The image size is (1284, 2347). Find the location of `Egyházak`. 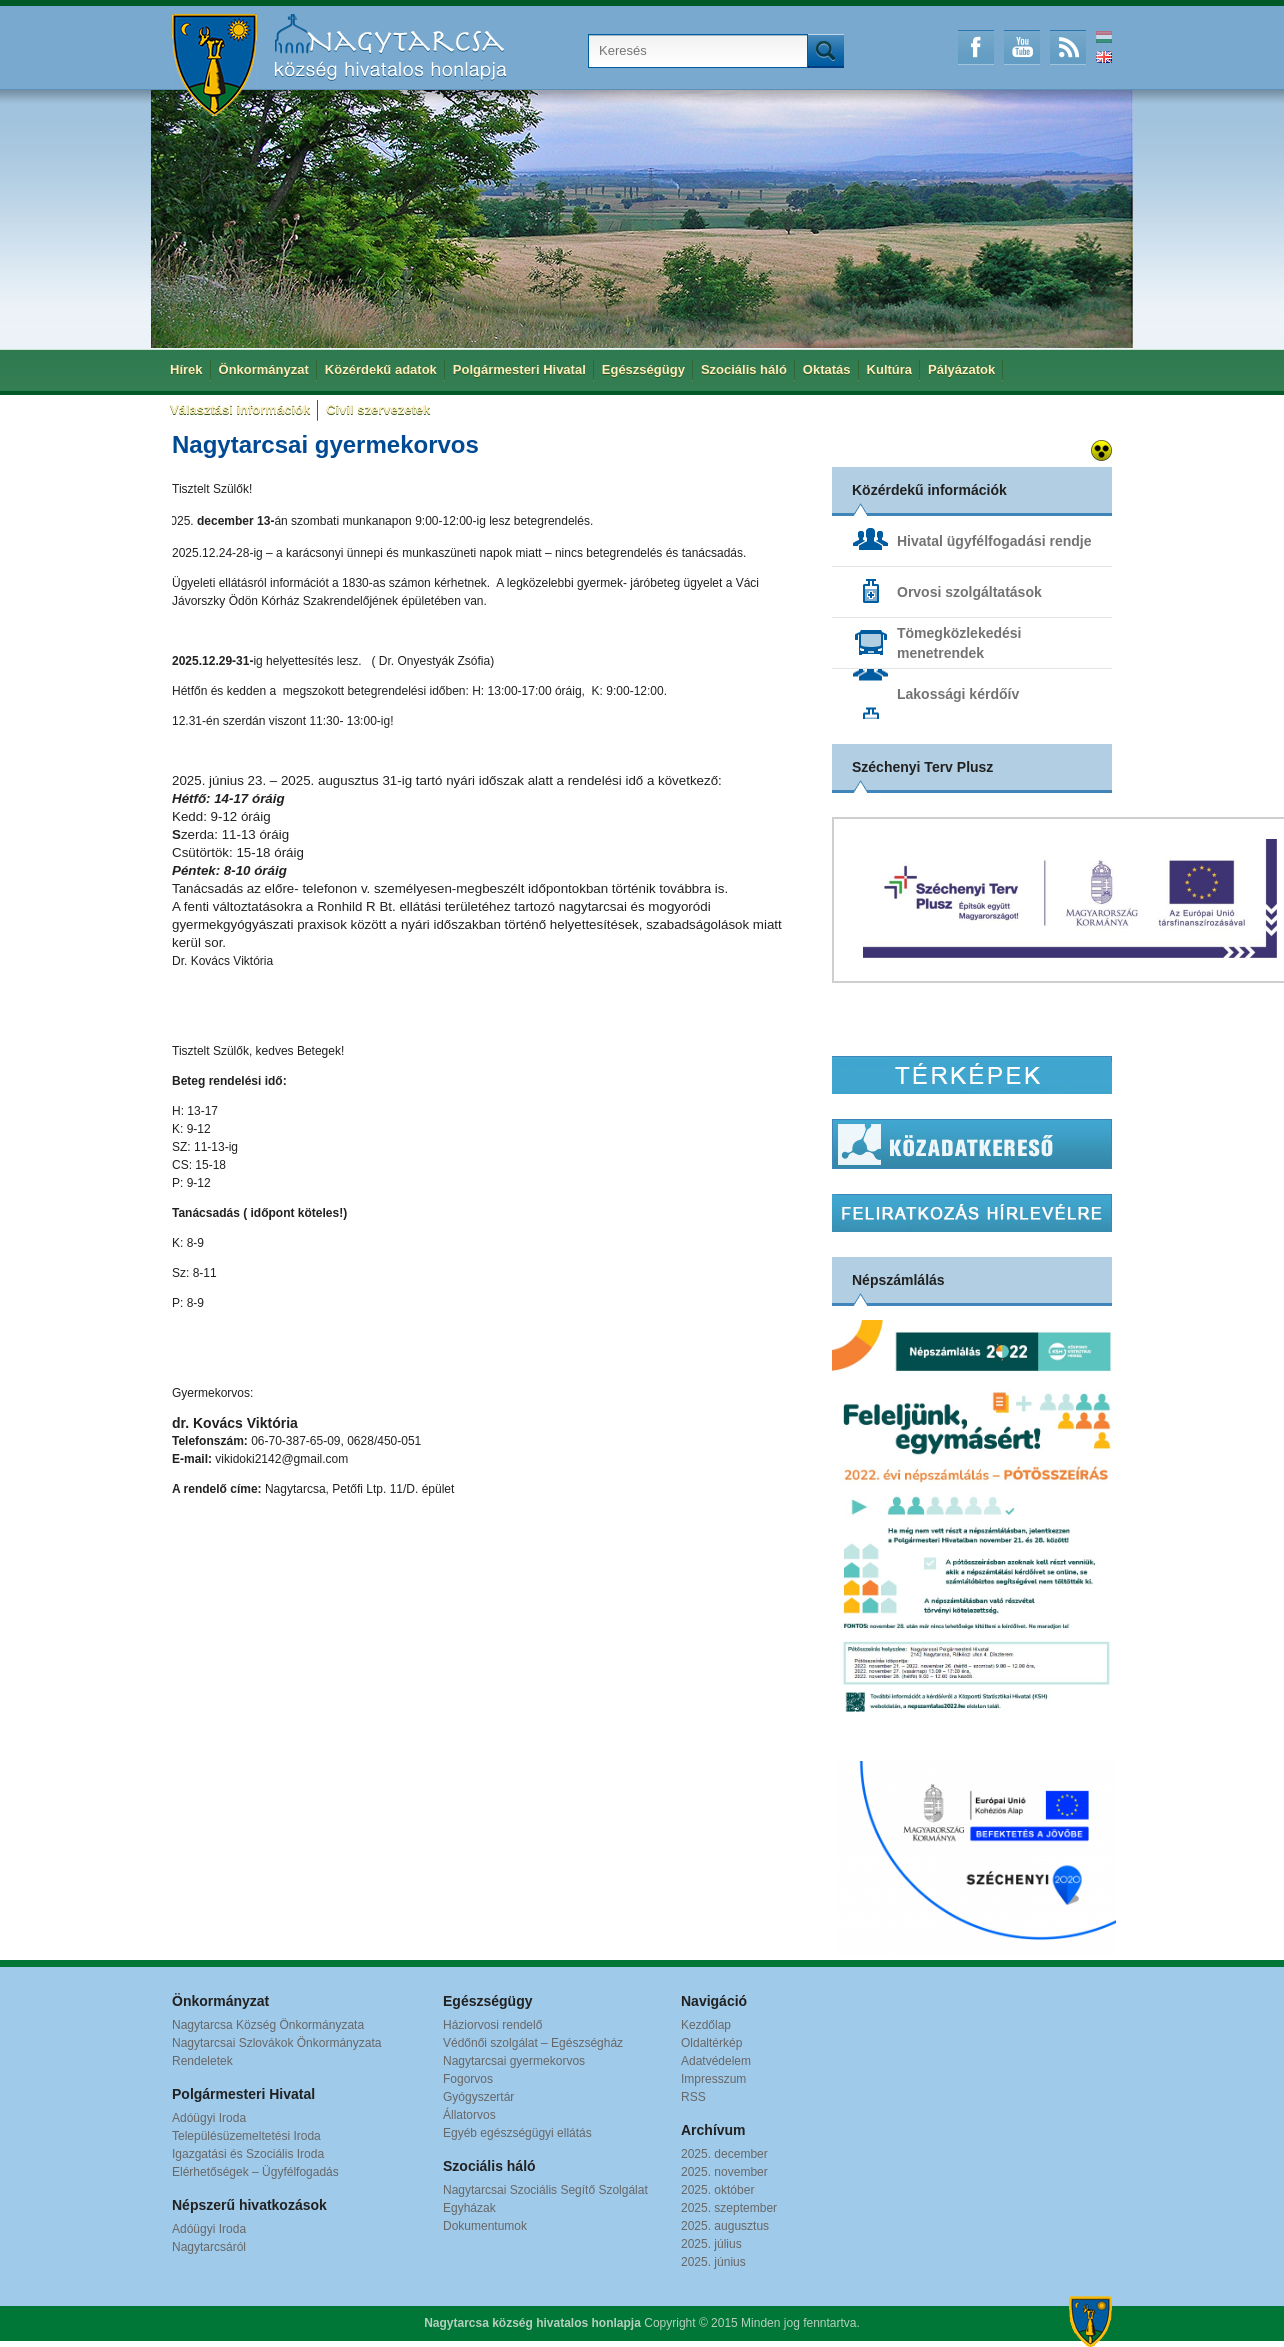

Egyházak is located at coordinates (469, 2208).